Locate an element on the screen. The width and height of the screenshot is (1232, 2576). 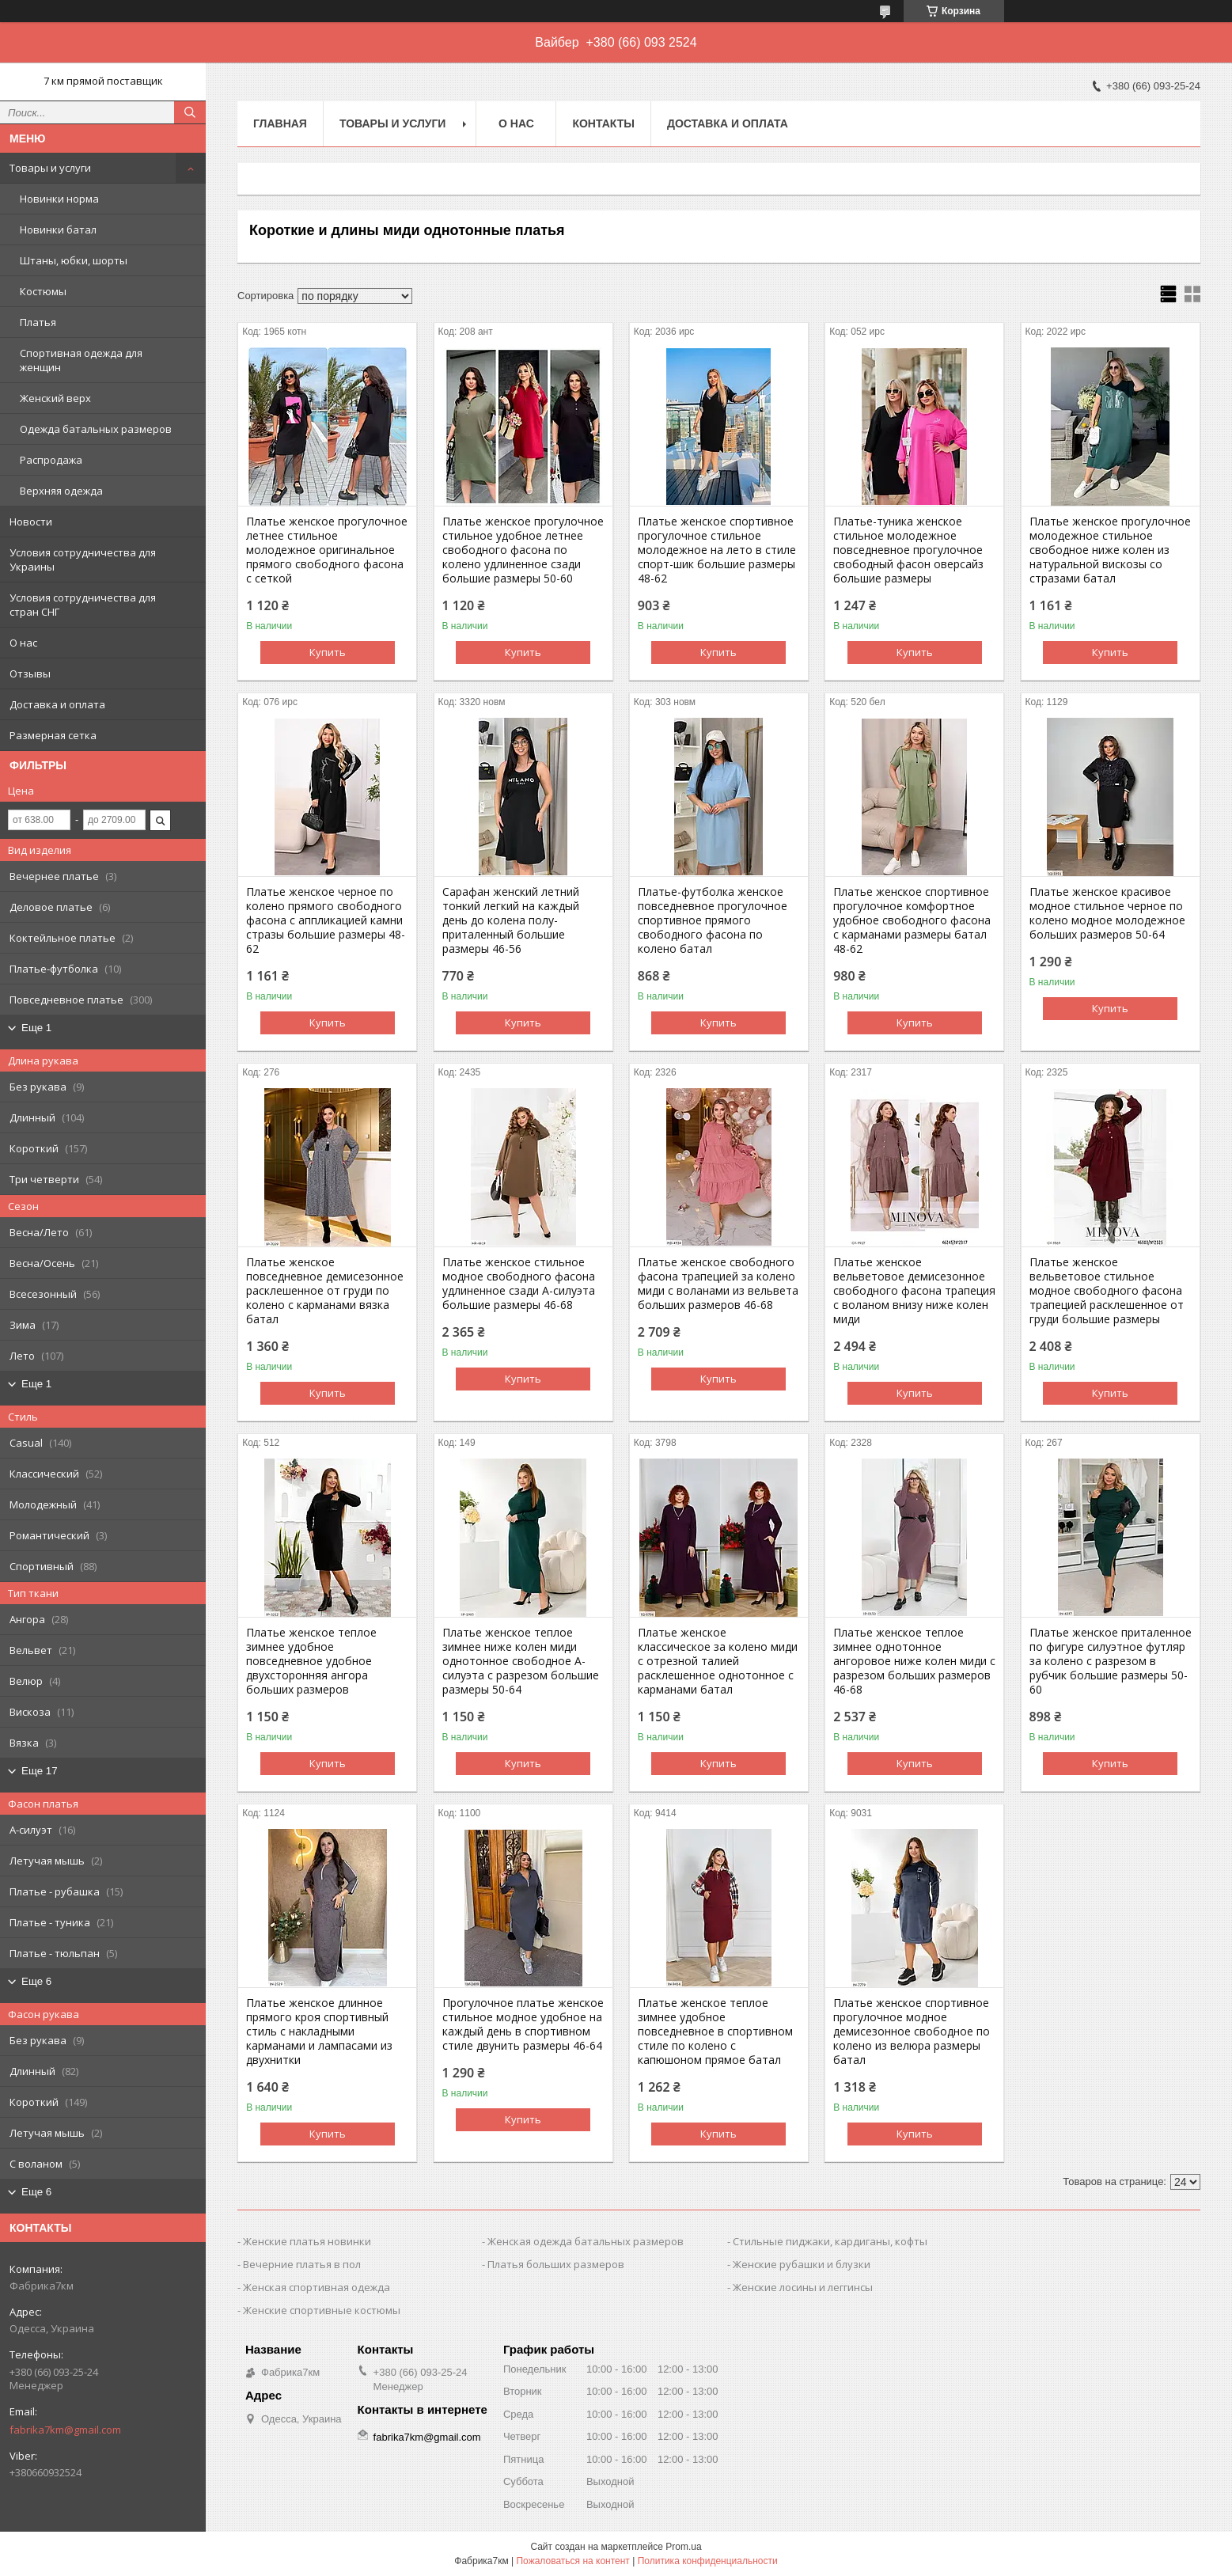
О нас is located at coordinates (23, 642).